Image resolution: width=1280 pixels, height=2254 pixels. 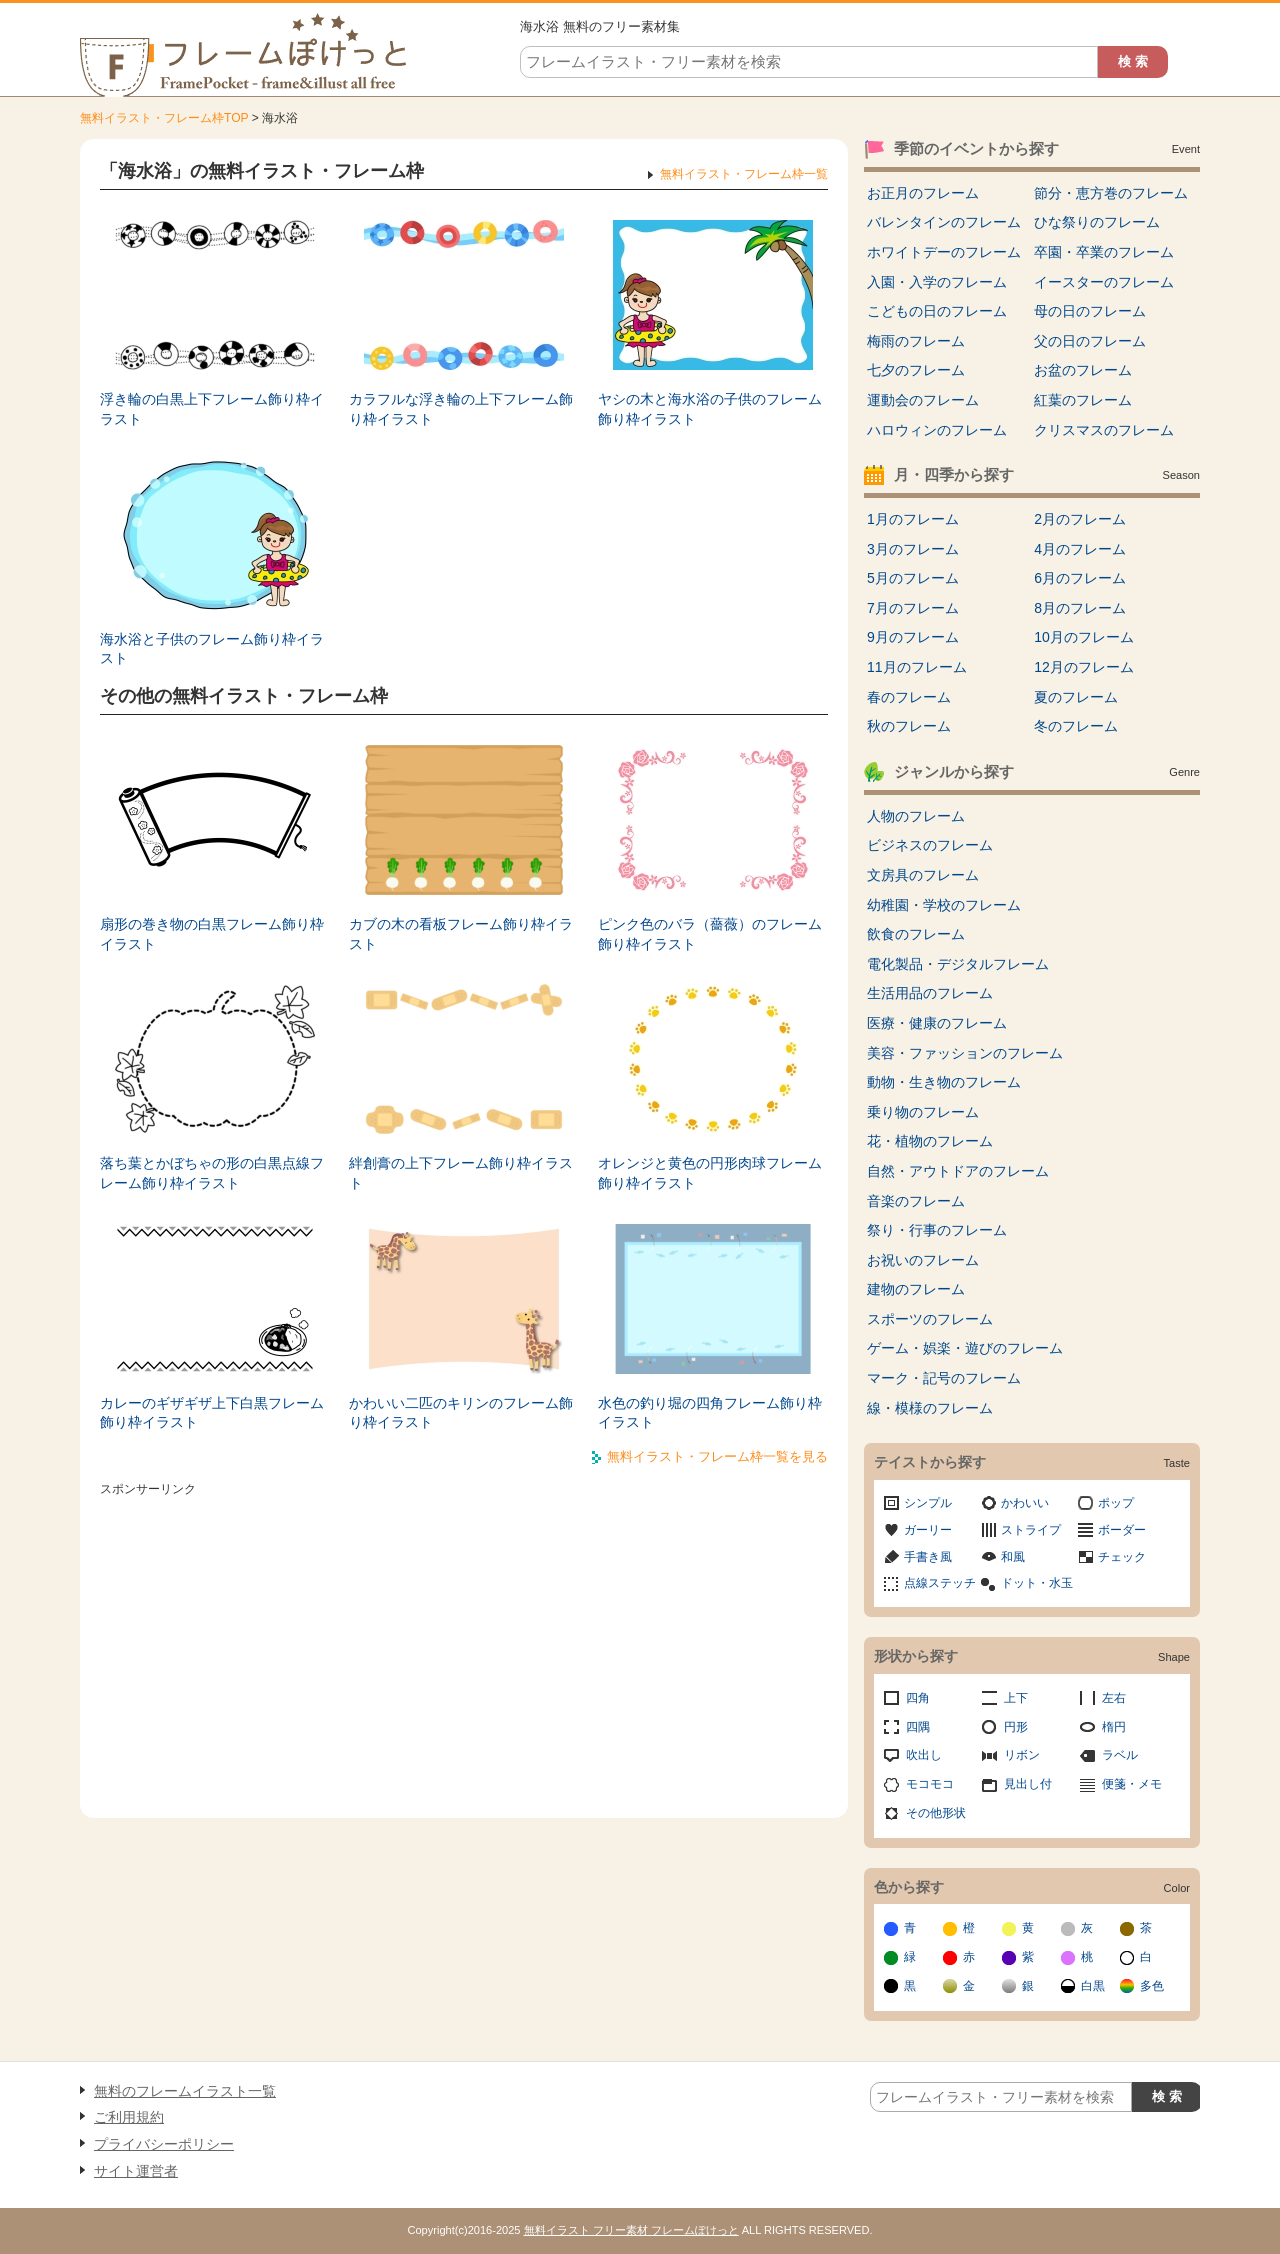 What do you see at coordinates (461, 934) in the screenshot?
I see `カブの木の看板フレーム飾り枠イラスト` at bounding box center [461, 934].